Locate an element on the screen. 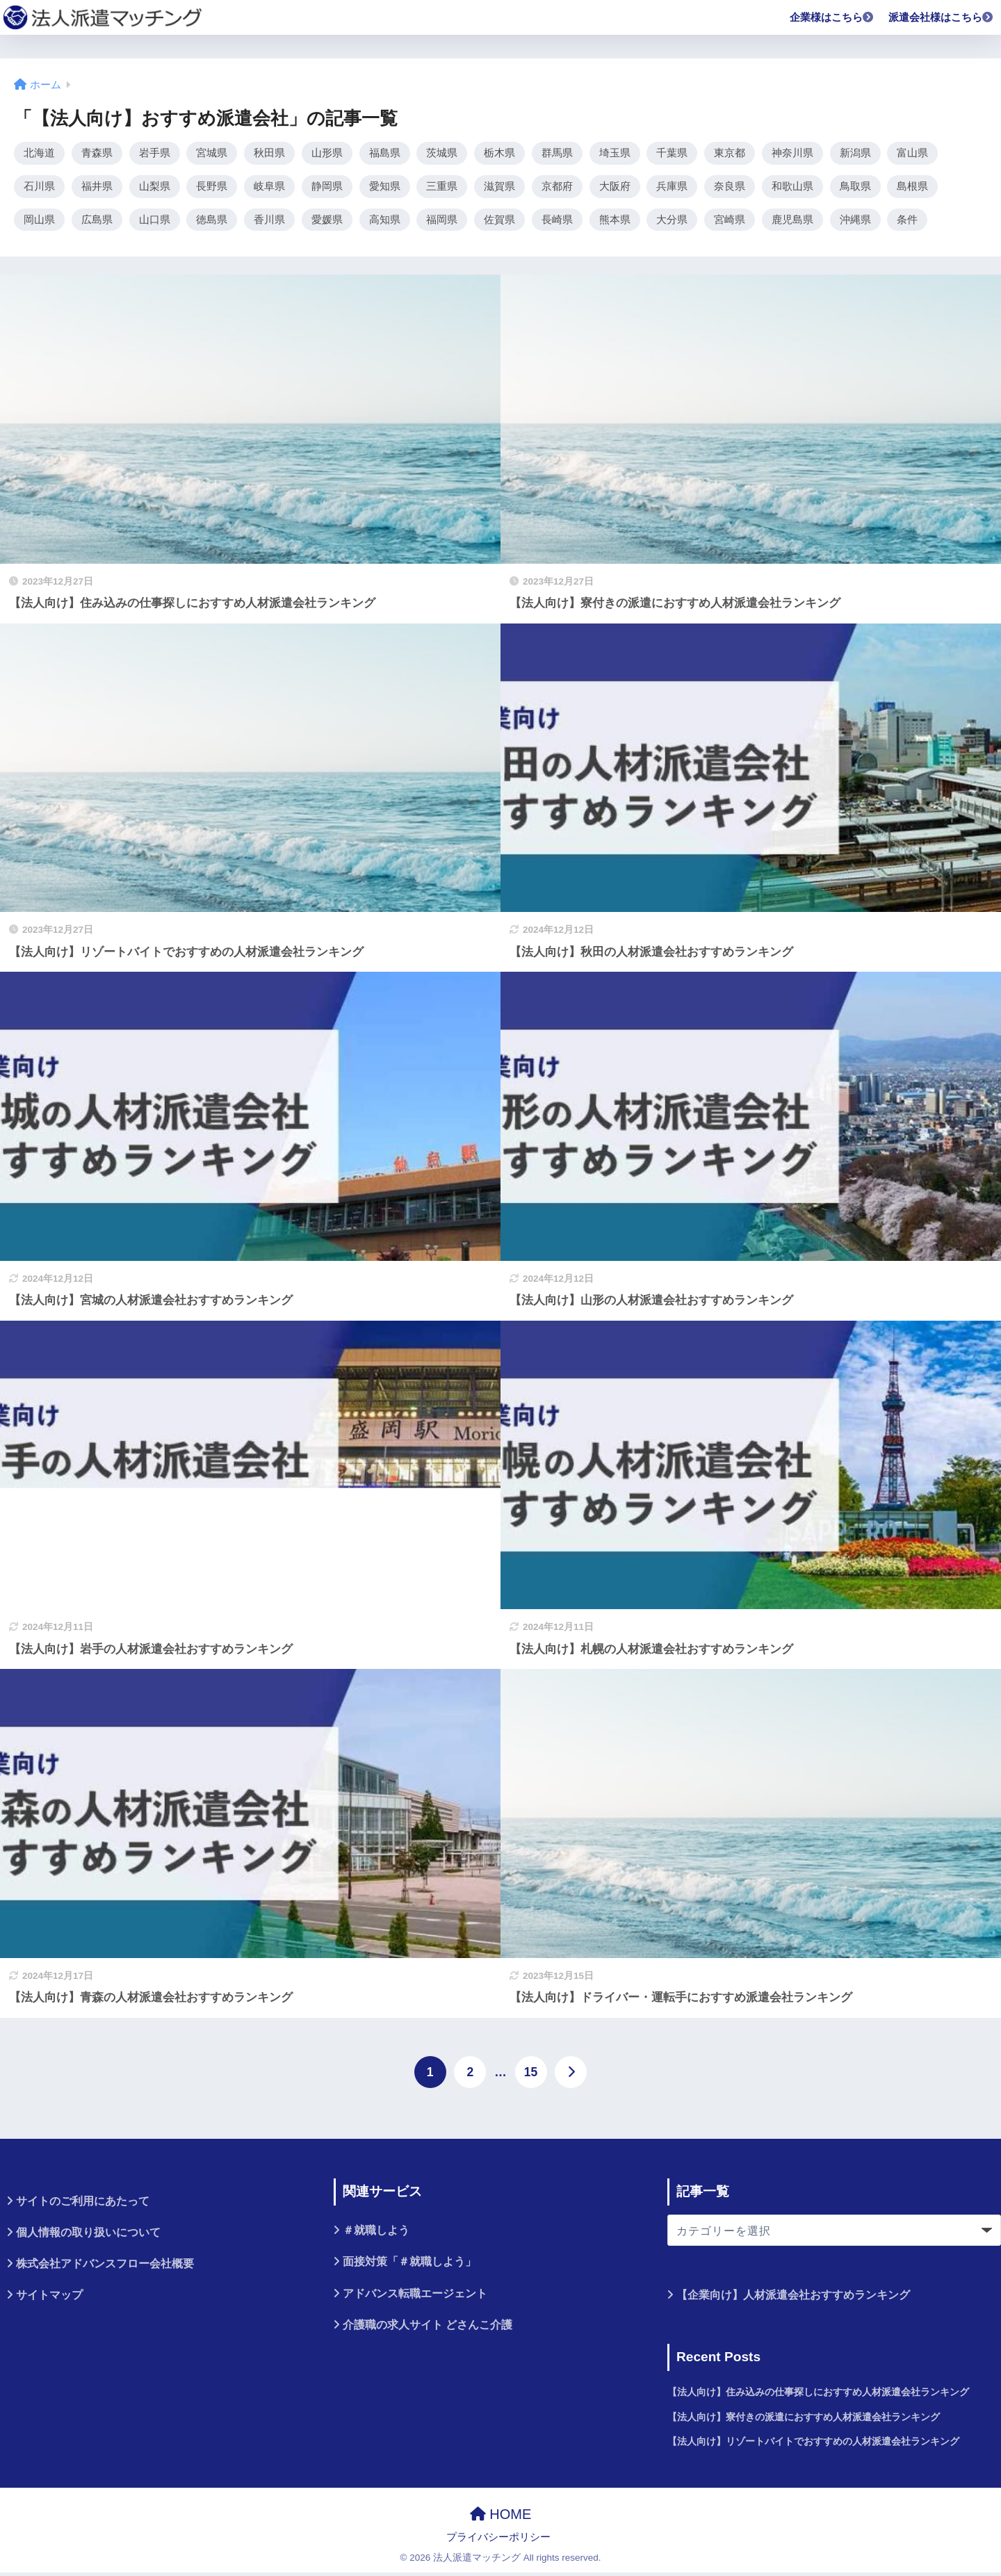  鳥取県 is located at coordinates (855, 188).